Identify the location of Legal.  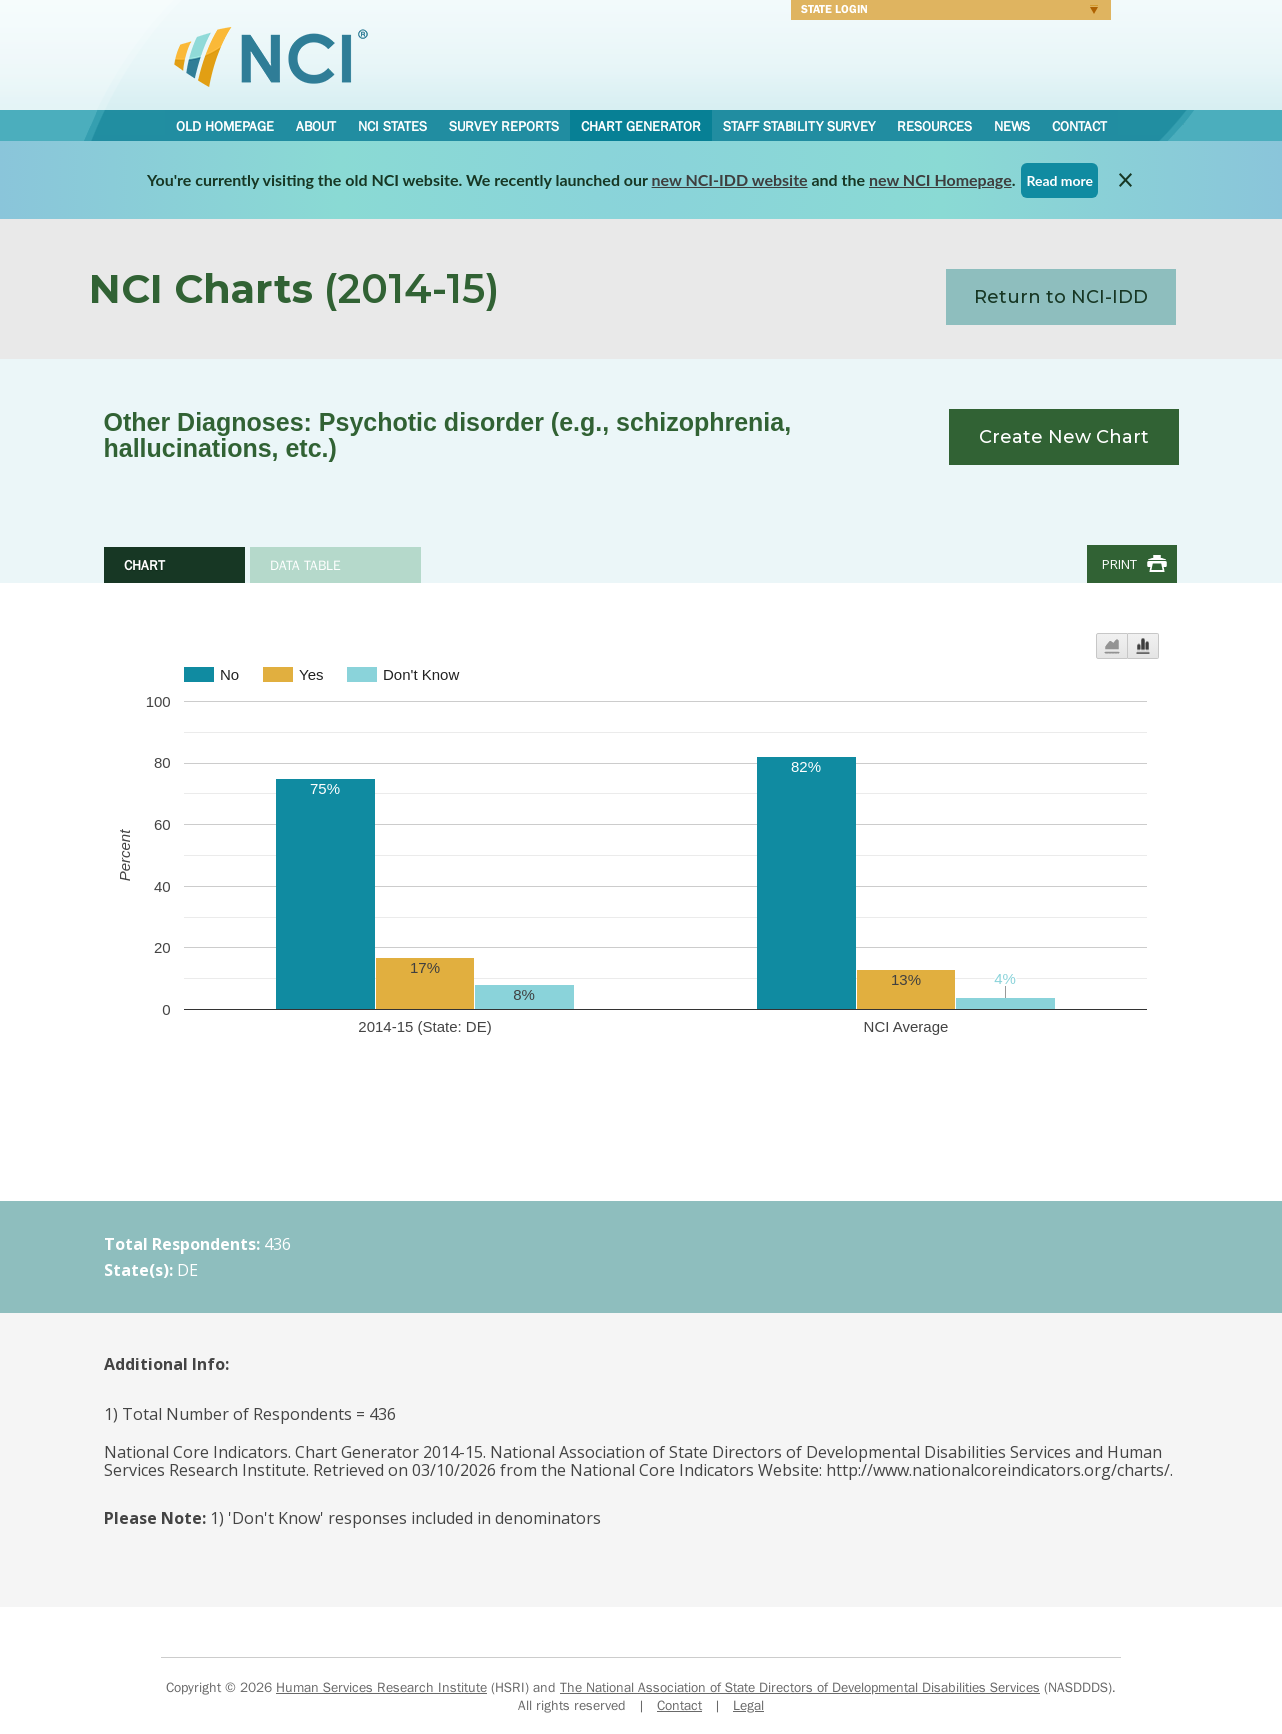
(748, 1705).